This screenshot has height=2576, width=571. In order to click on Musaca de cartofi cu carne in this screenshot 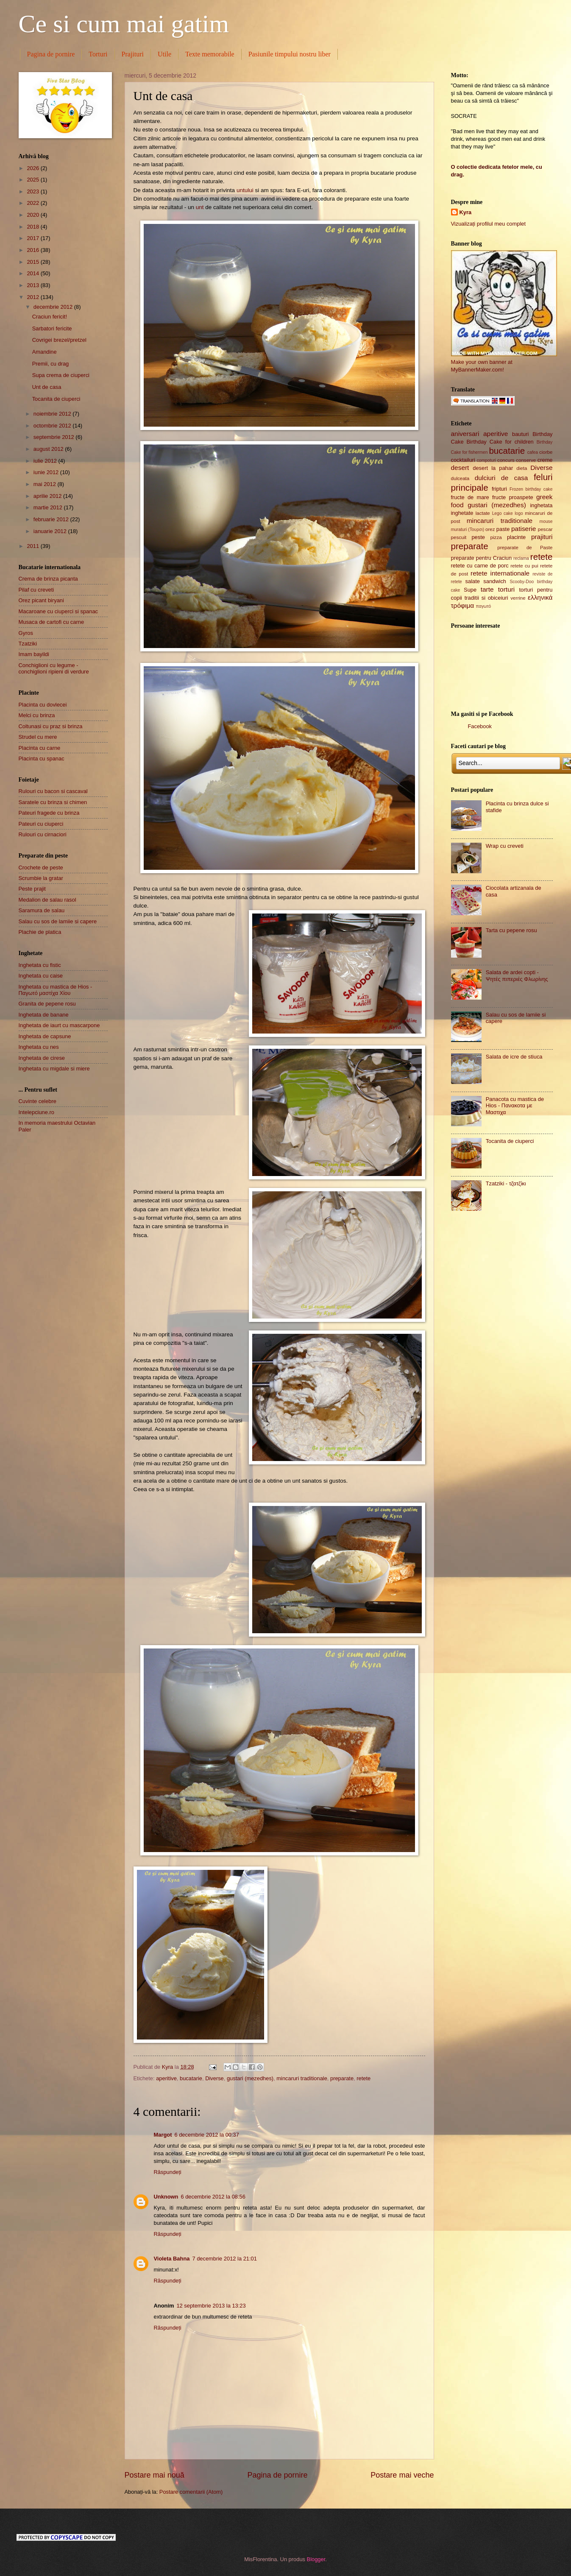, I will do `click(51, 622)`.